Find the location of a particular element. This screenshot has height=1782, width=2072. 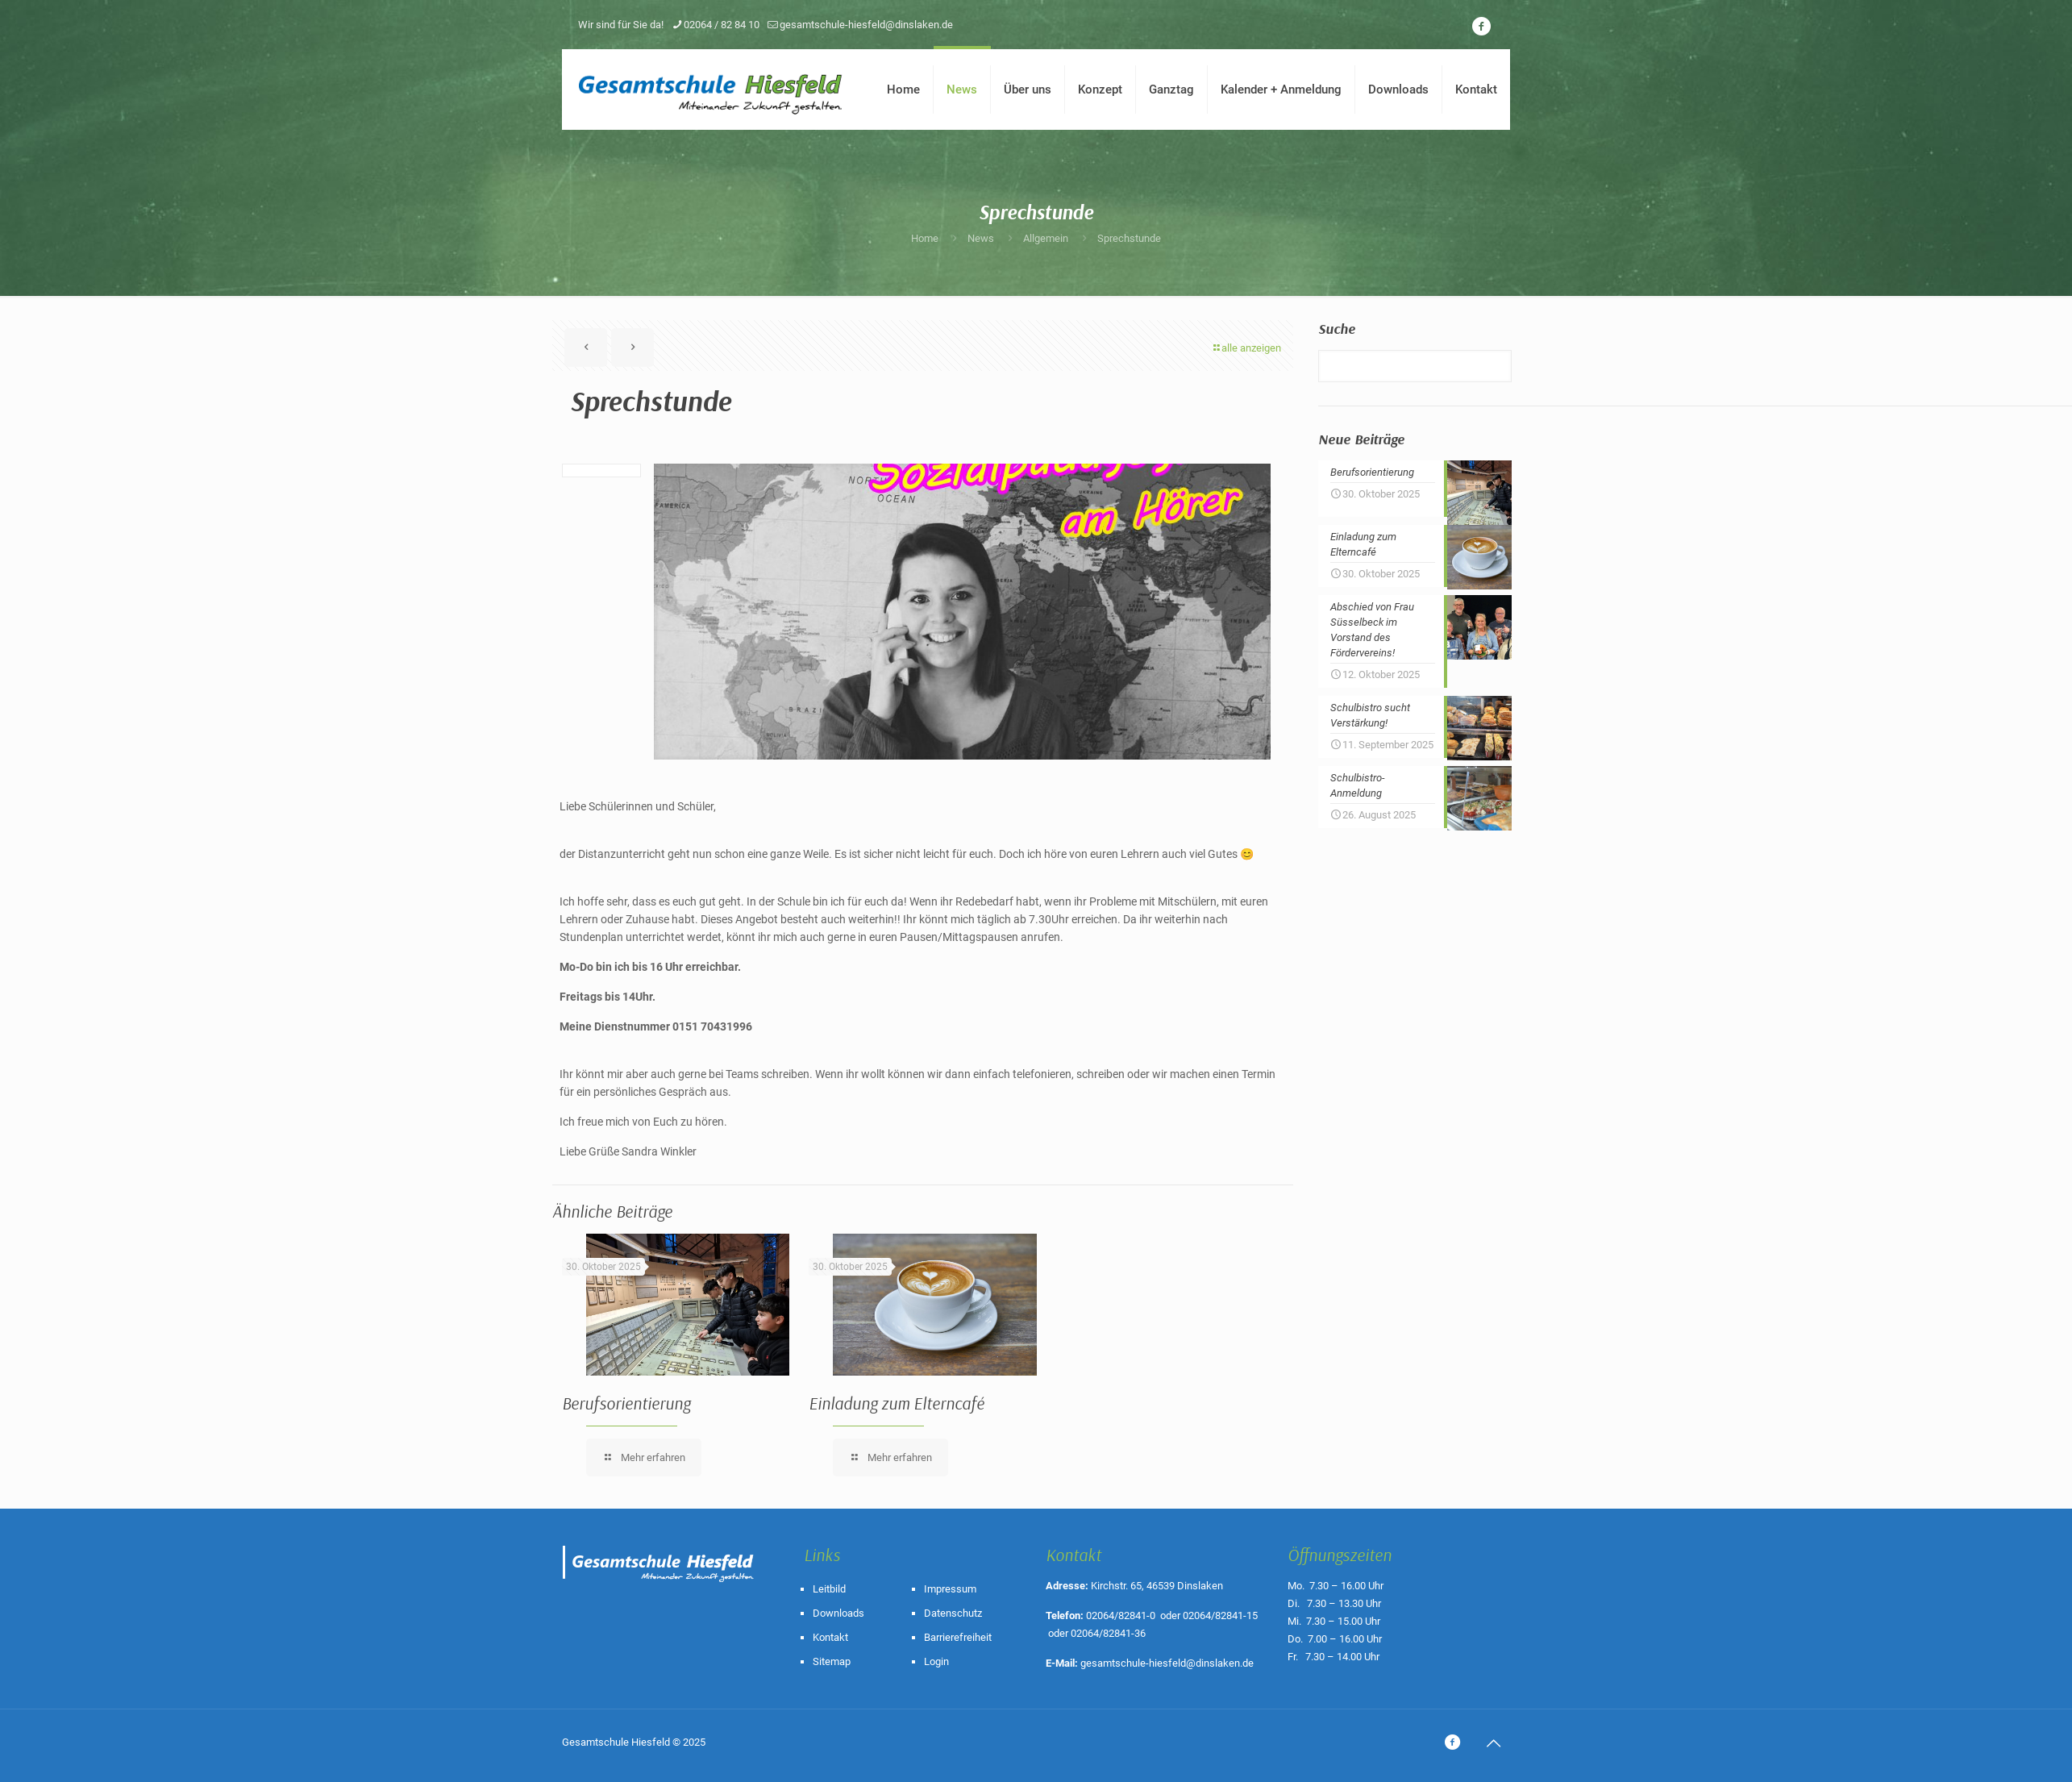

Home is located at coordinates (924, 238).